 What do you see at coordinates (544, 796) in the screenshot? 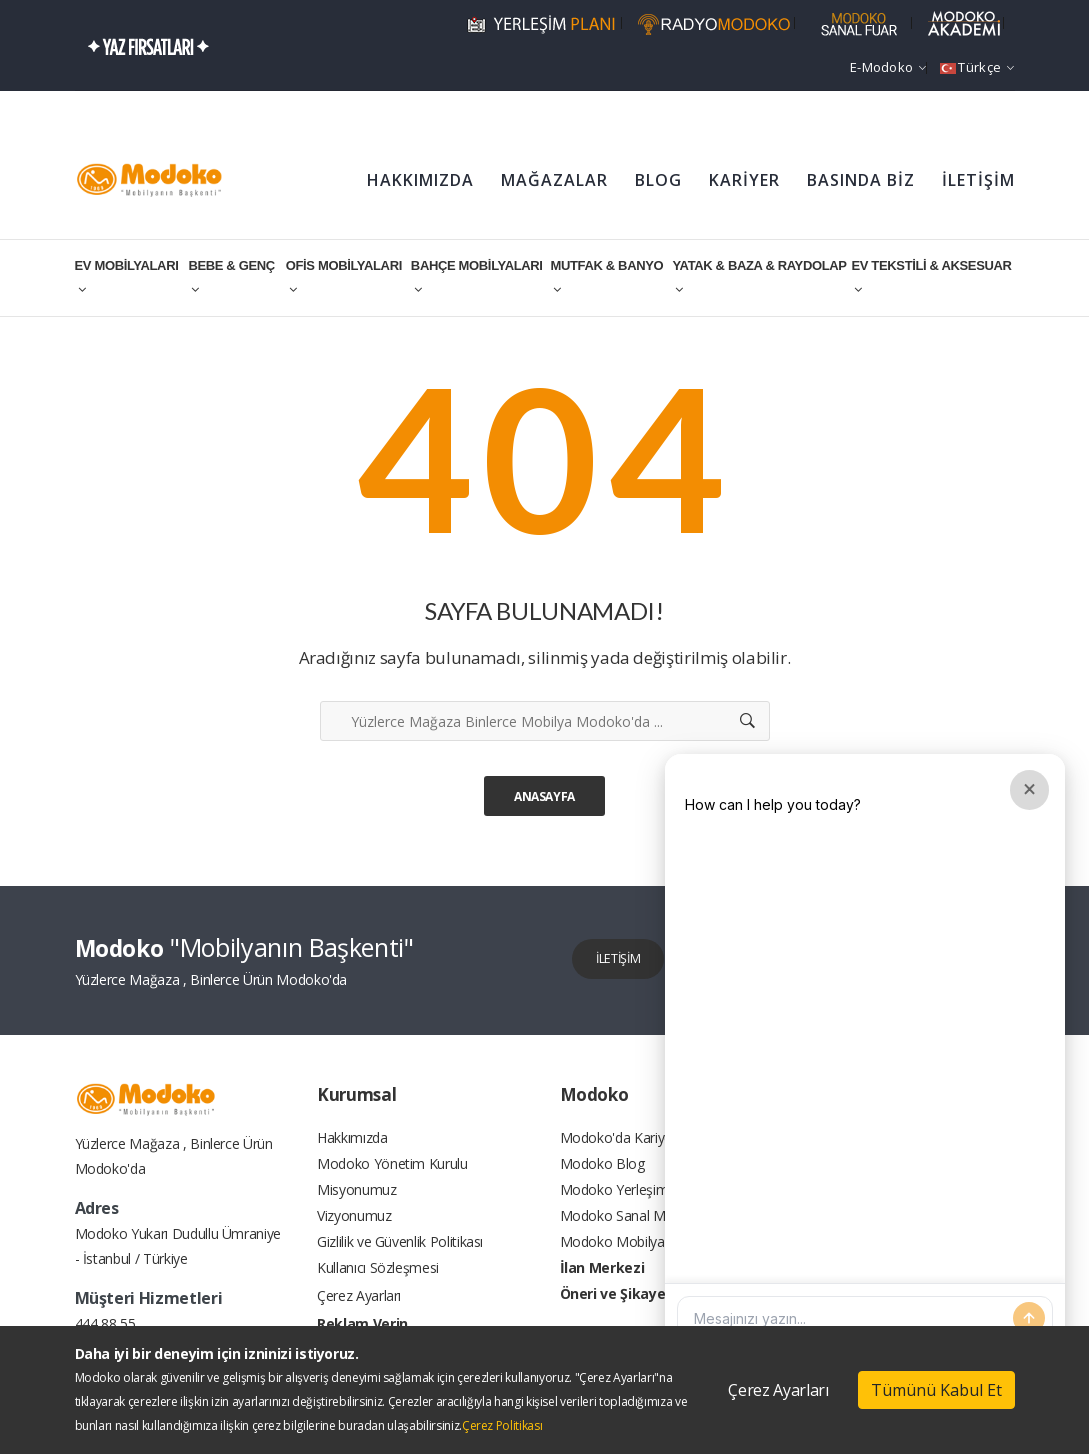
I see `Anasayfa` at bounding box center [544, 796].